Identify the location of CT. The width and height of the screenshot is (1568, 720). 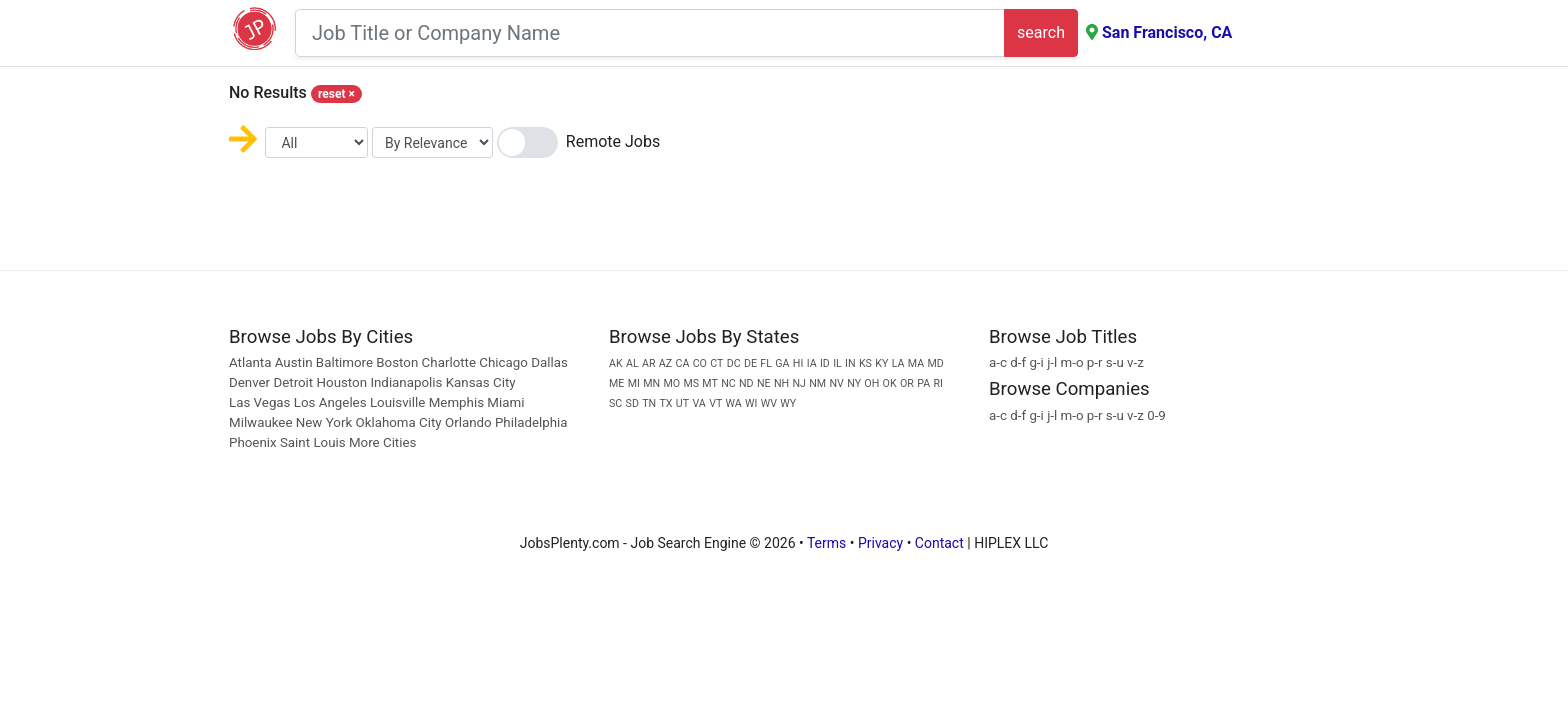
(716, 363).